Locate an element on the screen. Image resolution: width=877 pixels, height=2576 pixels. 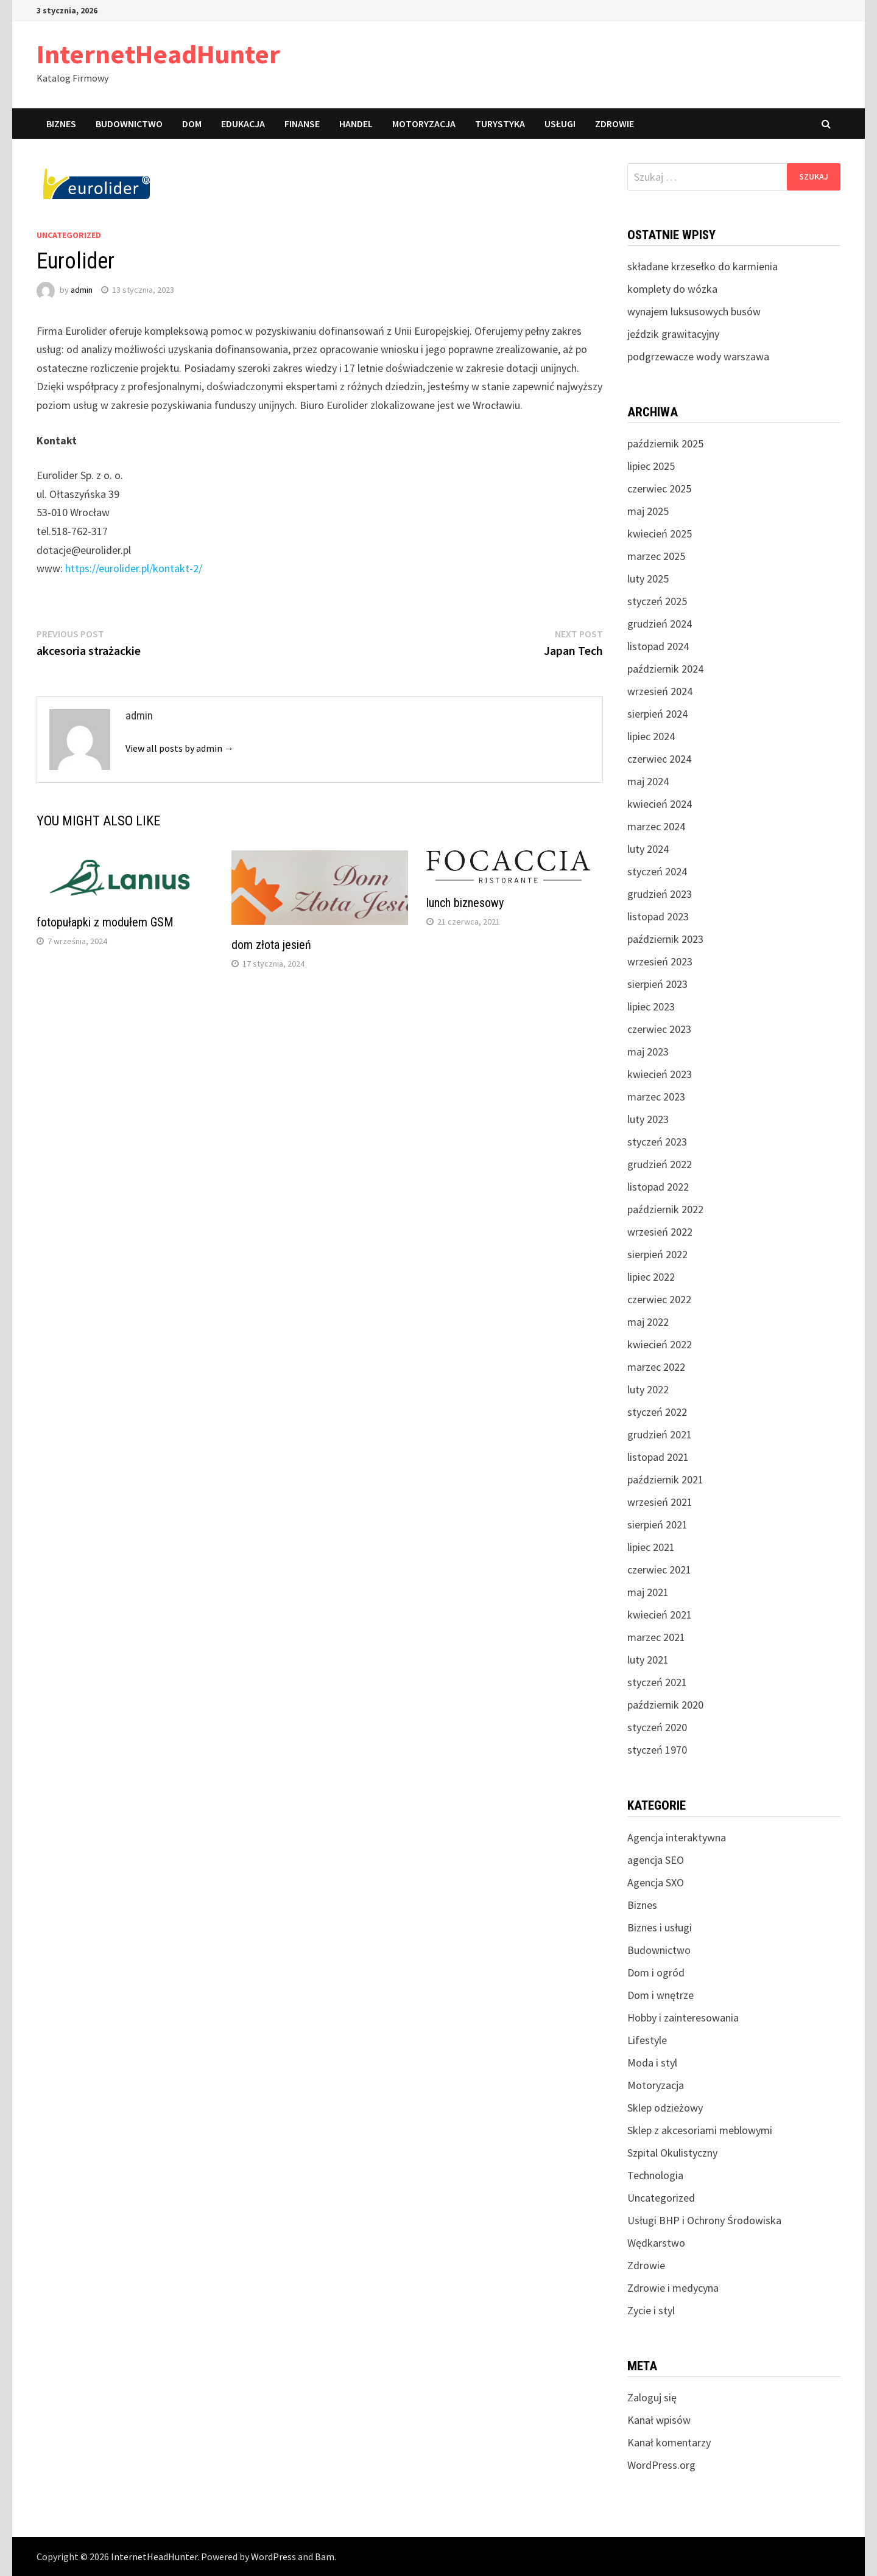
listopad 2021 is located at coordinates (658, 1457).